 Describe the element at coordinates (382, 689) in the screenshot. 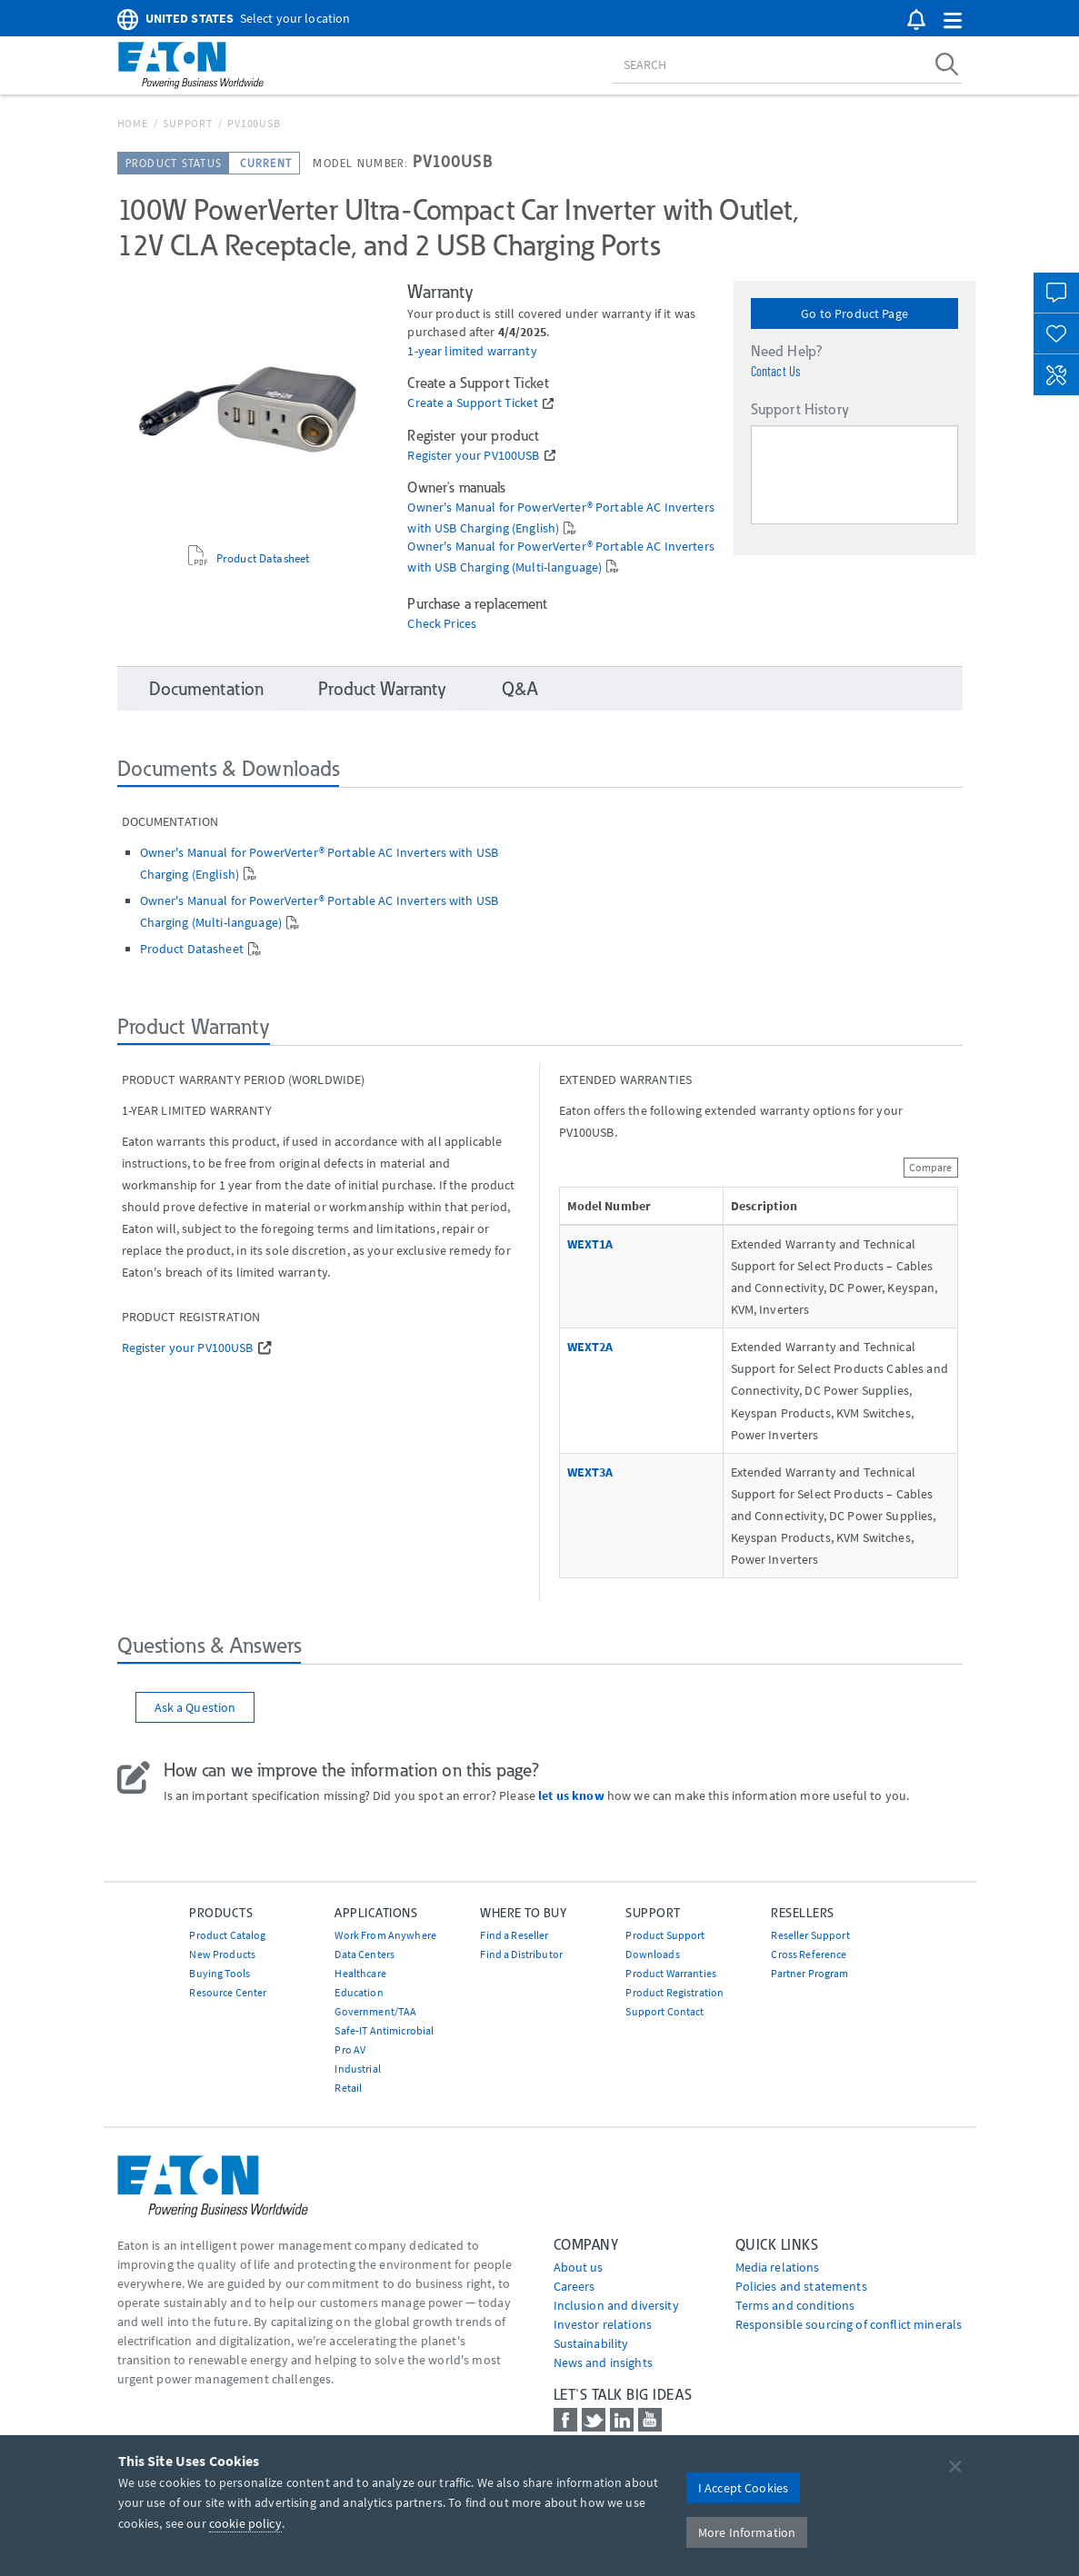

I see `Product Warranty` at that location.